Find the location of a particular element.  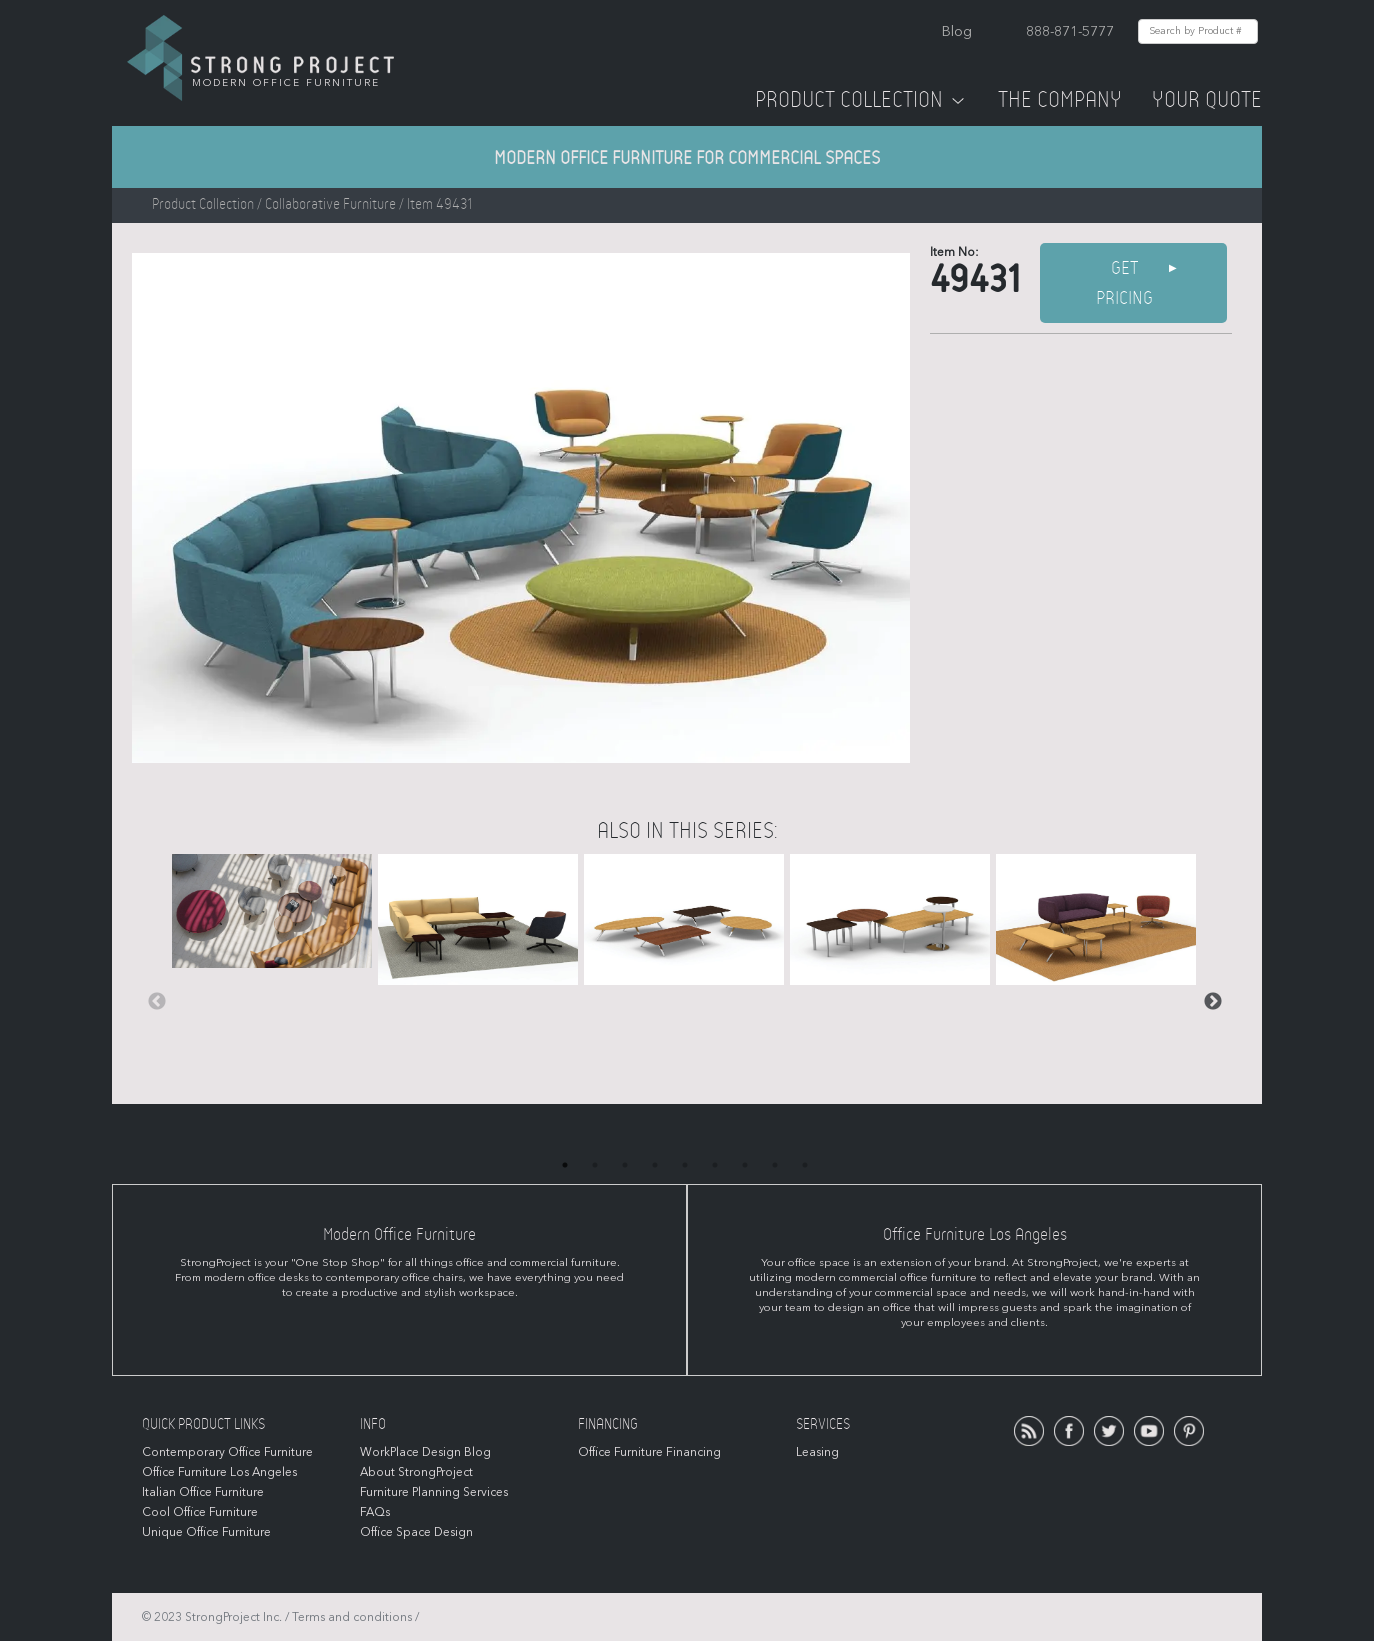

Terms and conditions is located at coordinates (352, 1617).